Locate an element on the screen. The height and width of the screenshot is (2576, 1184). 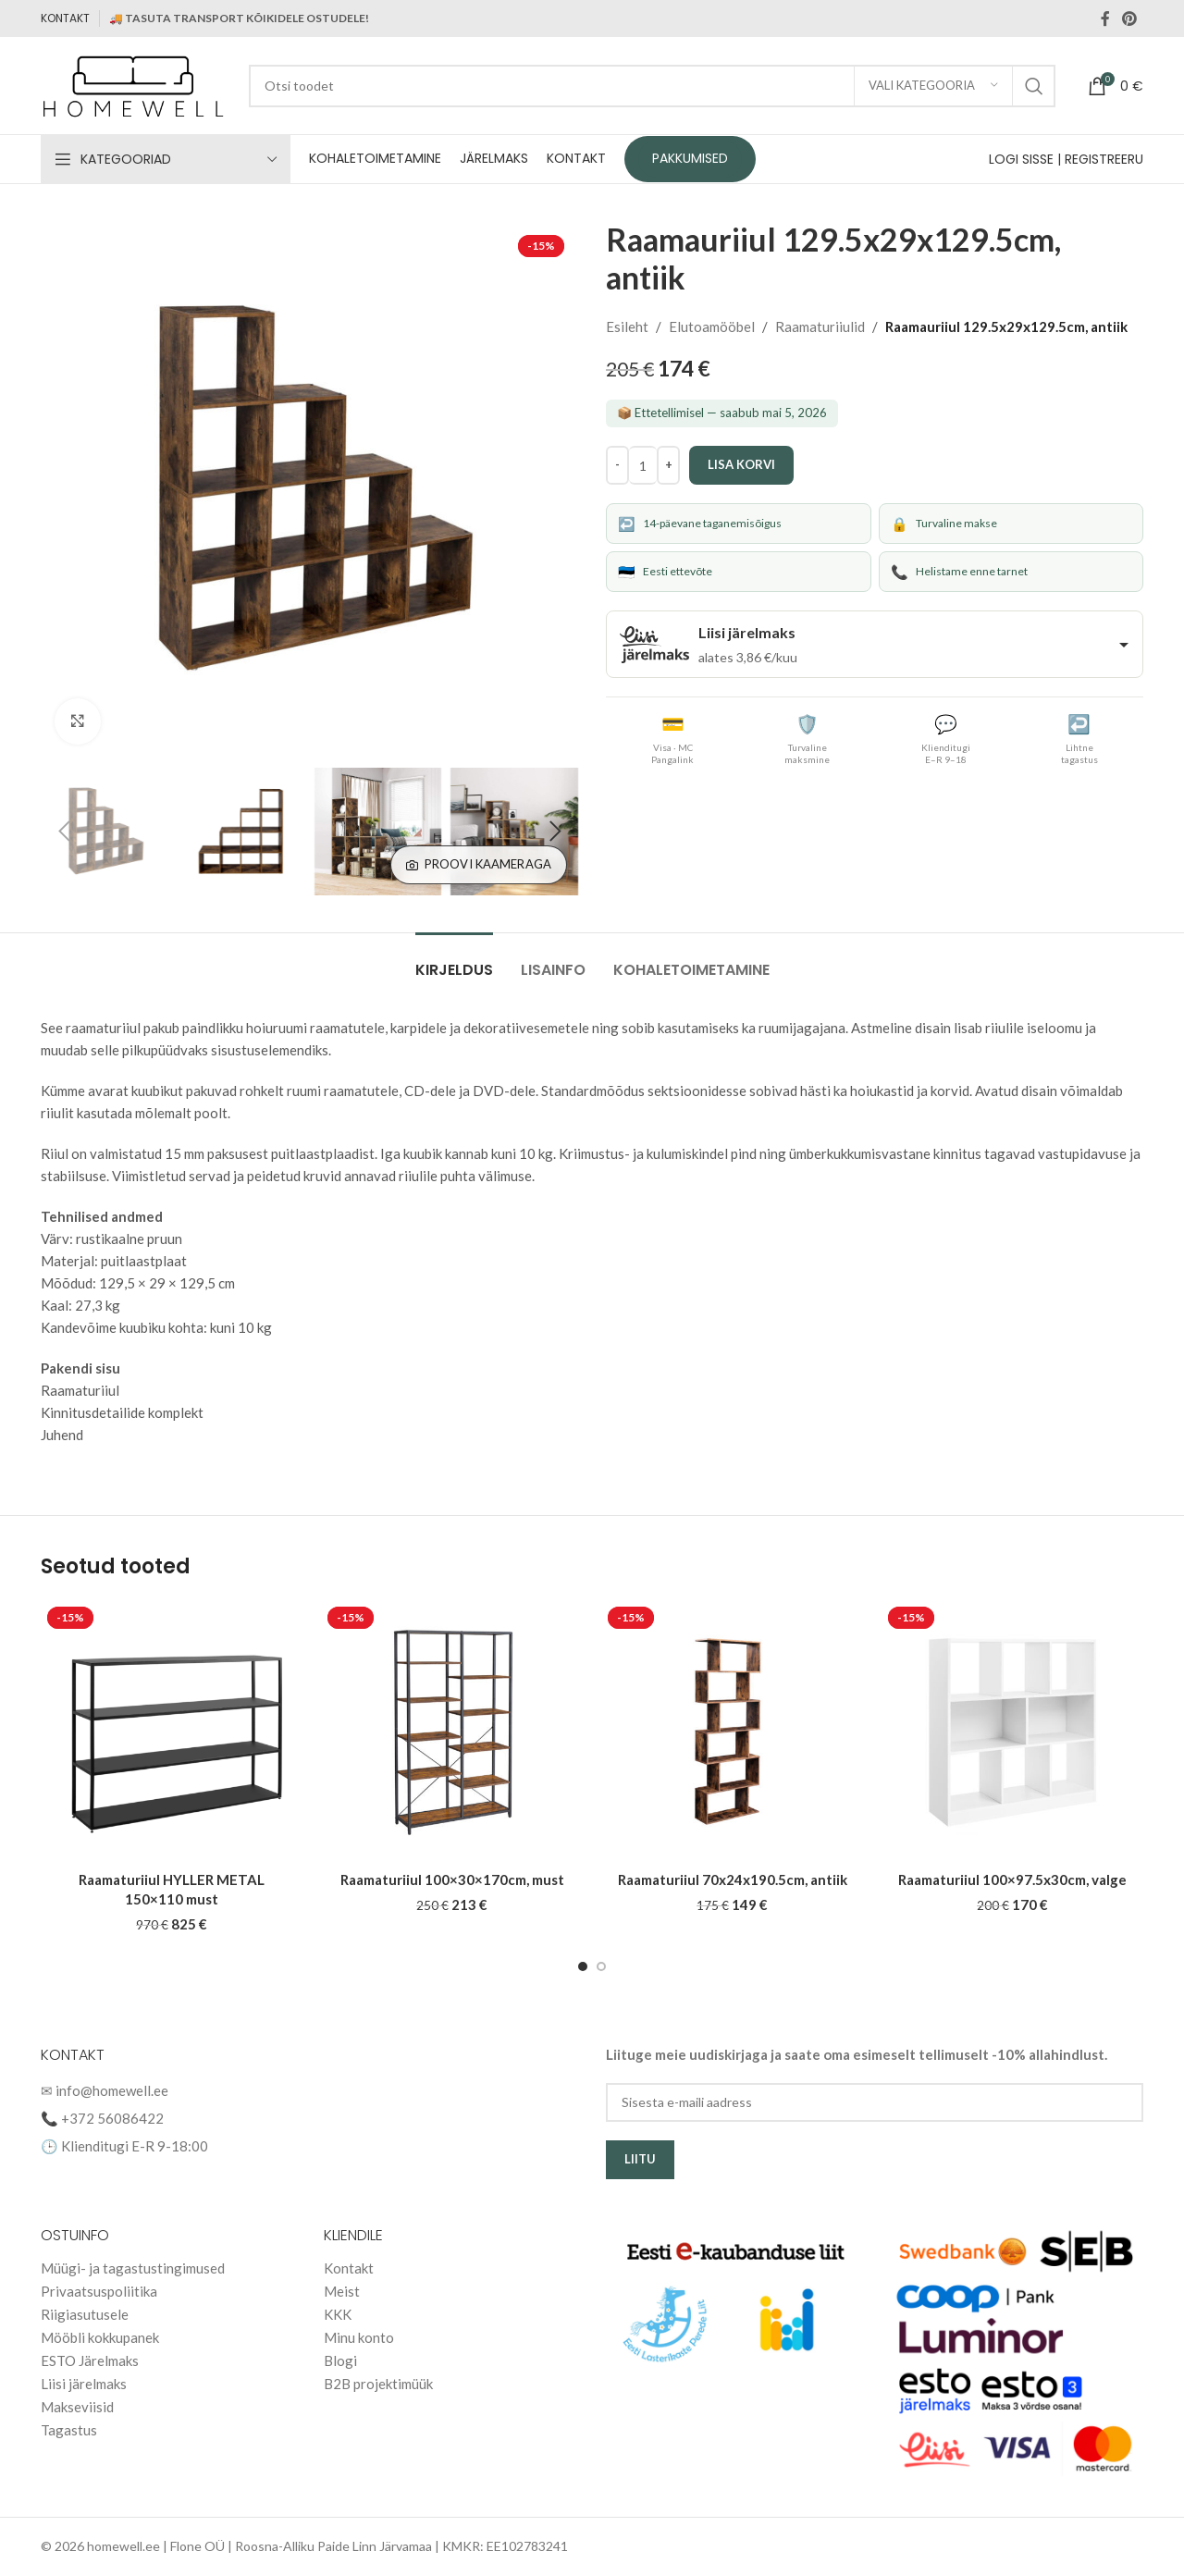
Meist is located at coordinates (342, 2291).